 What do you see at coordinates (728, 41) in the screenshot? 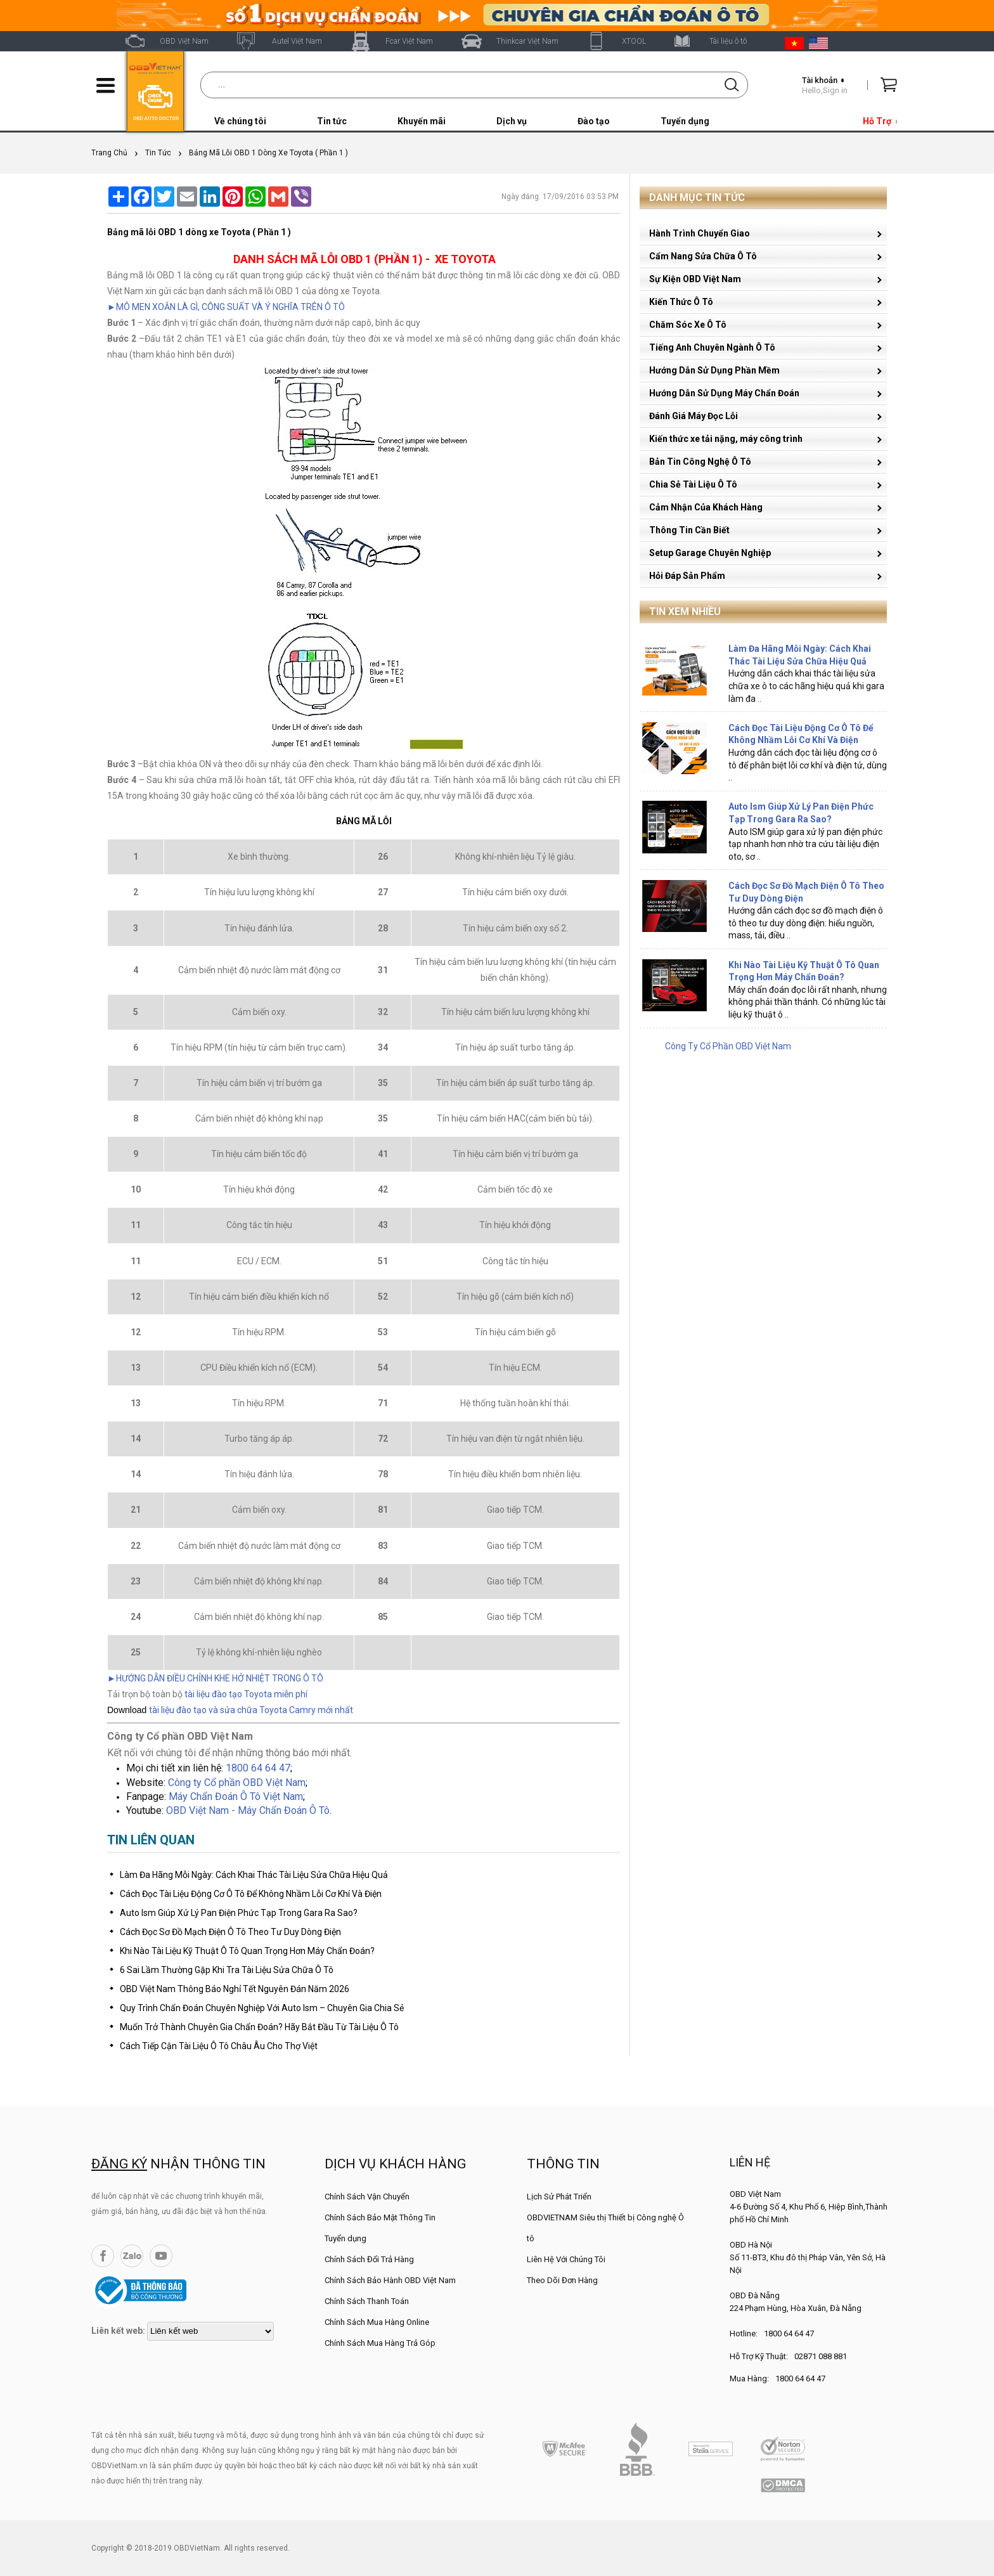
I see `Tài liệu ô tô` at bounding box center [728, 41].